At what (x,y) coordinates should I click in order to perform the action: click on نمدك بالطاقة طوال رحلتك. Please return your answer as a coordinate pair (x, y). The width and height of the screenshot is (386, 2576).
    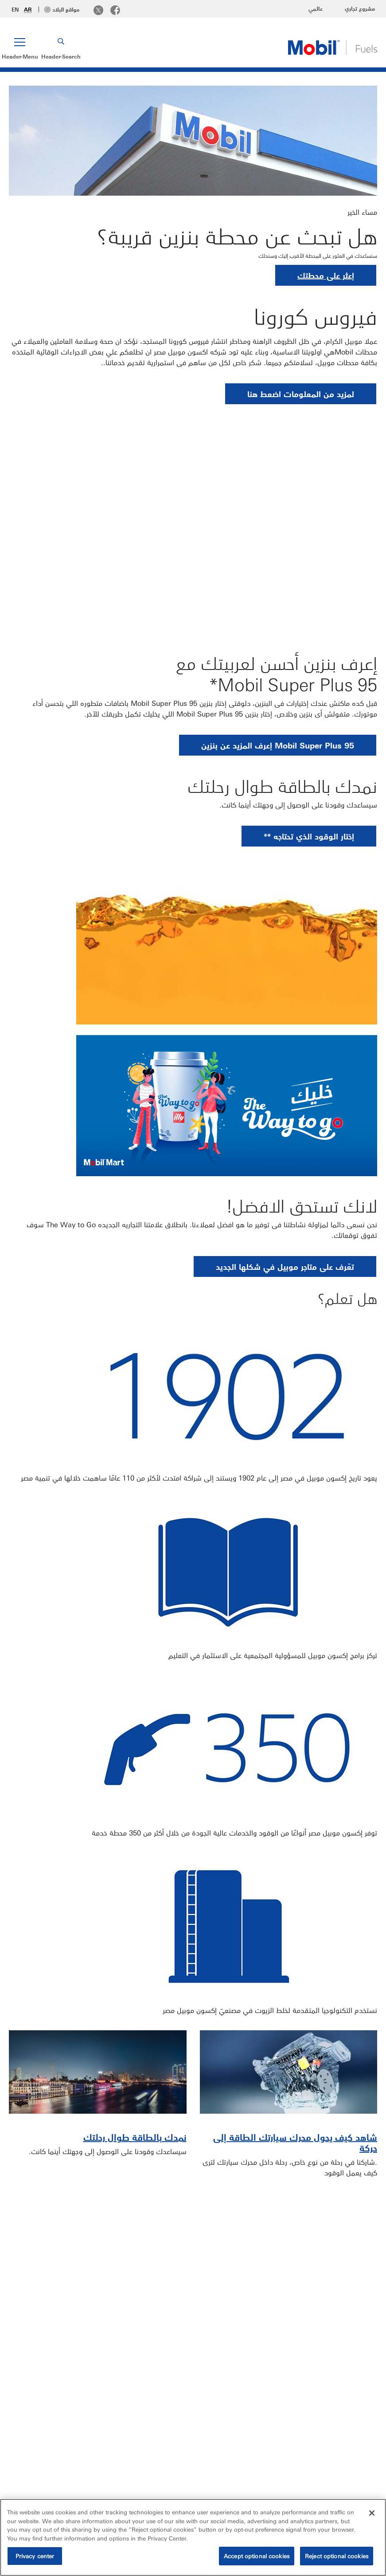
    Looking at the image, I should click on (135, 2136).